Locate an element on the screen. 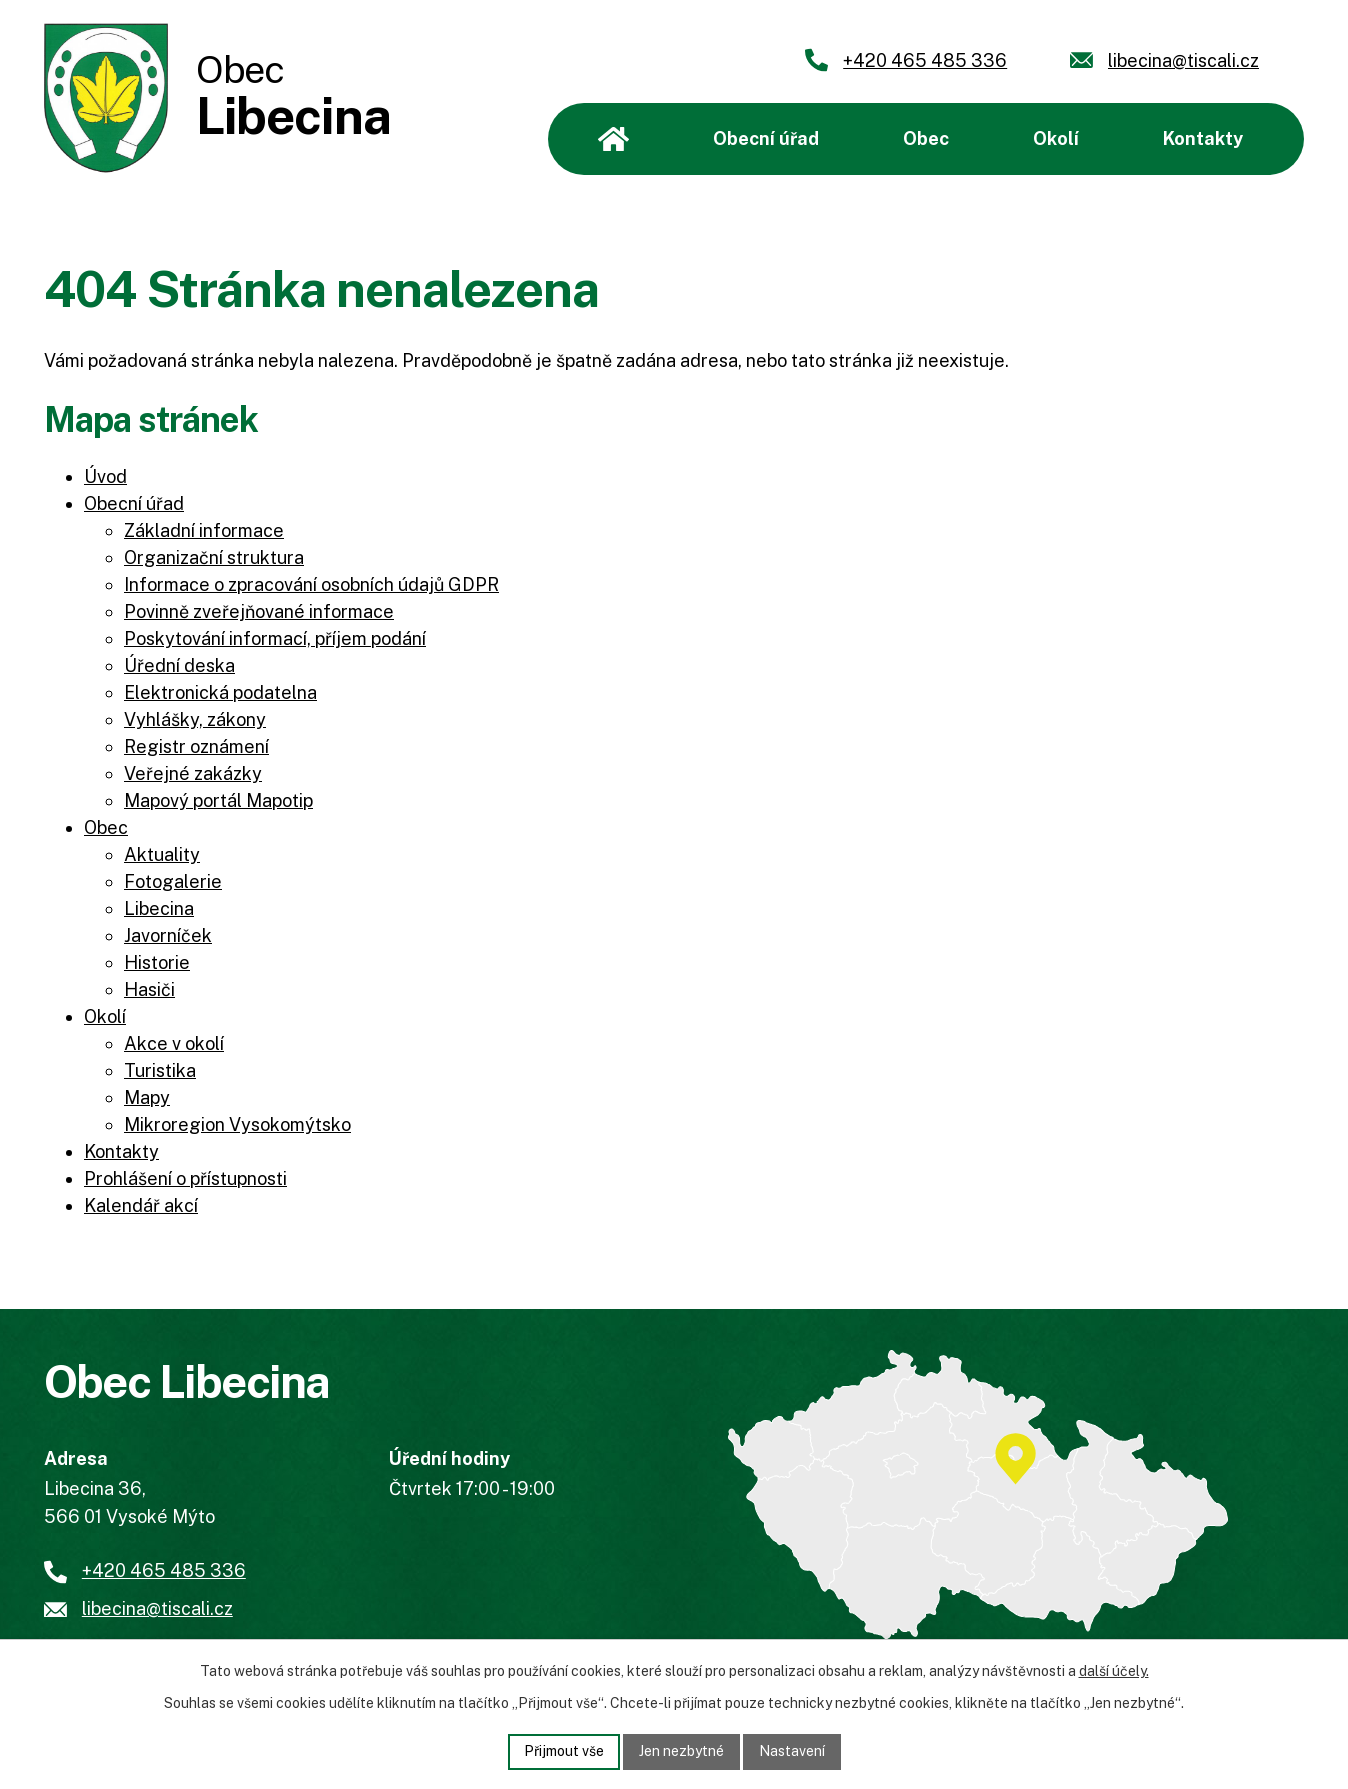 This screenshot has height=1789, width=1348. Mikroregion Vysokomýtsko is located at coordinates (237, 1124).